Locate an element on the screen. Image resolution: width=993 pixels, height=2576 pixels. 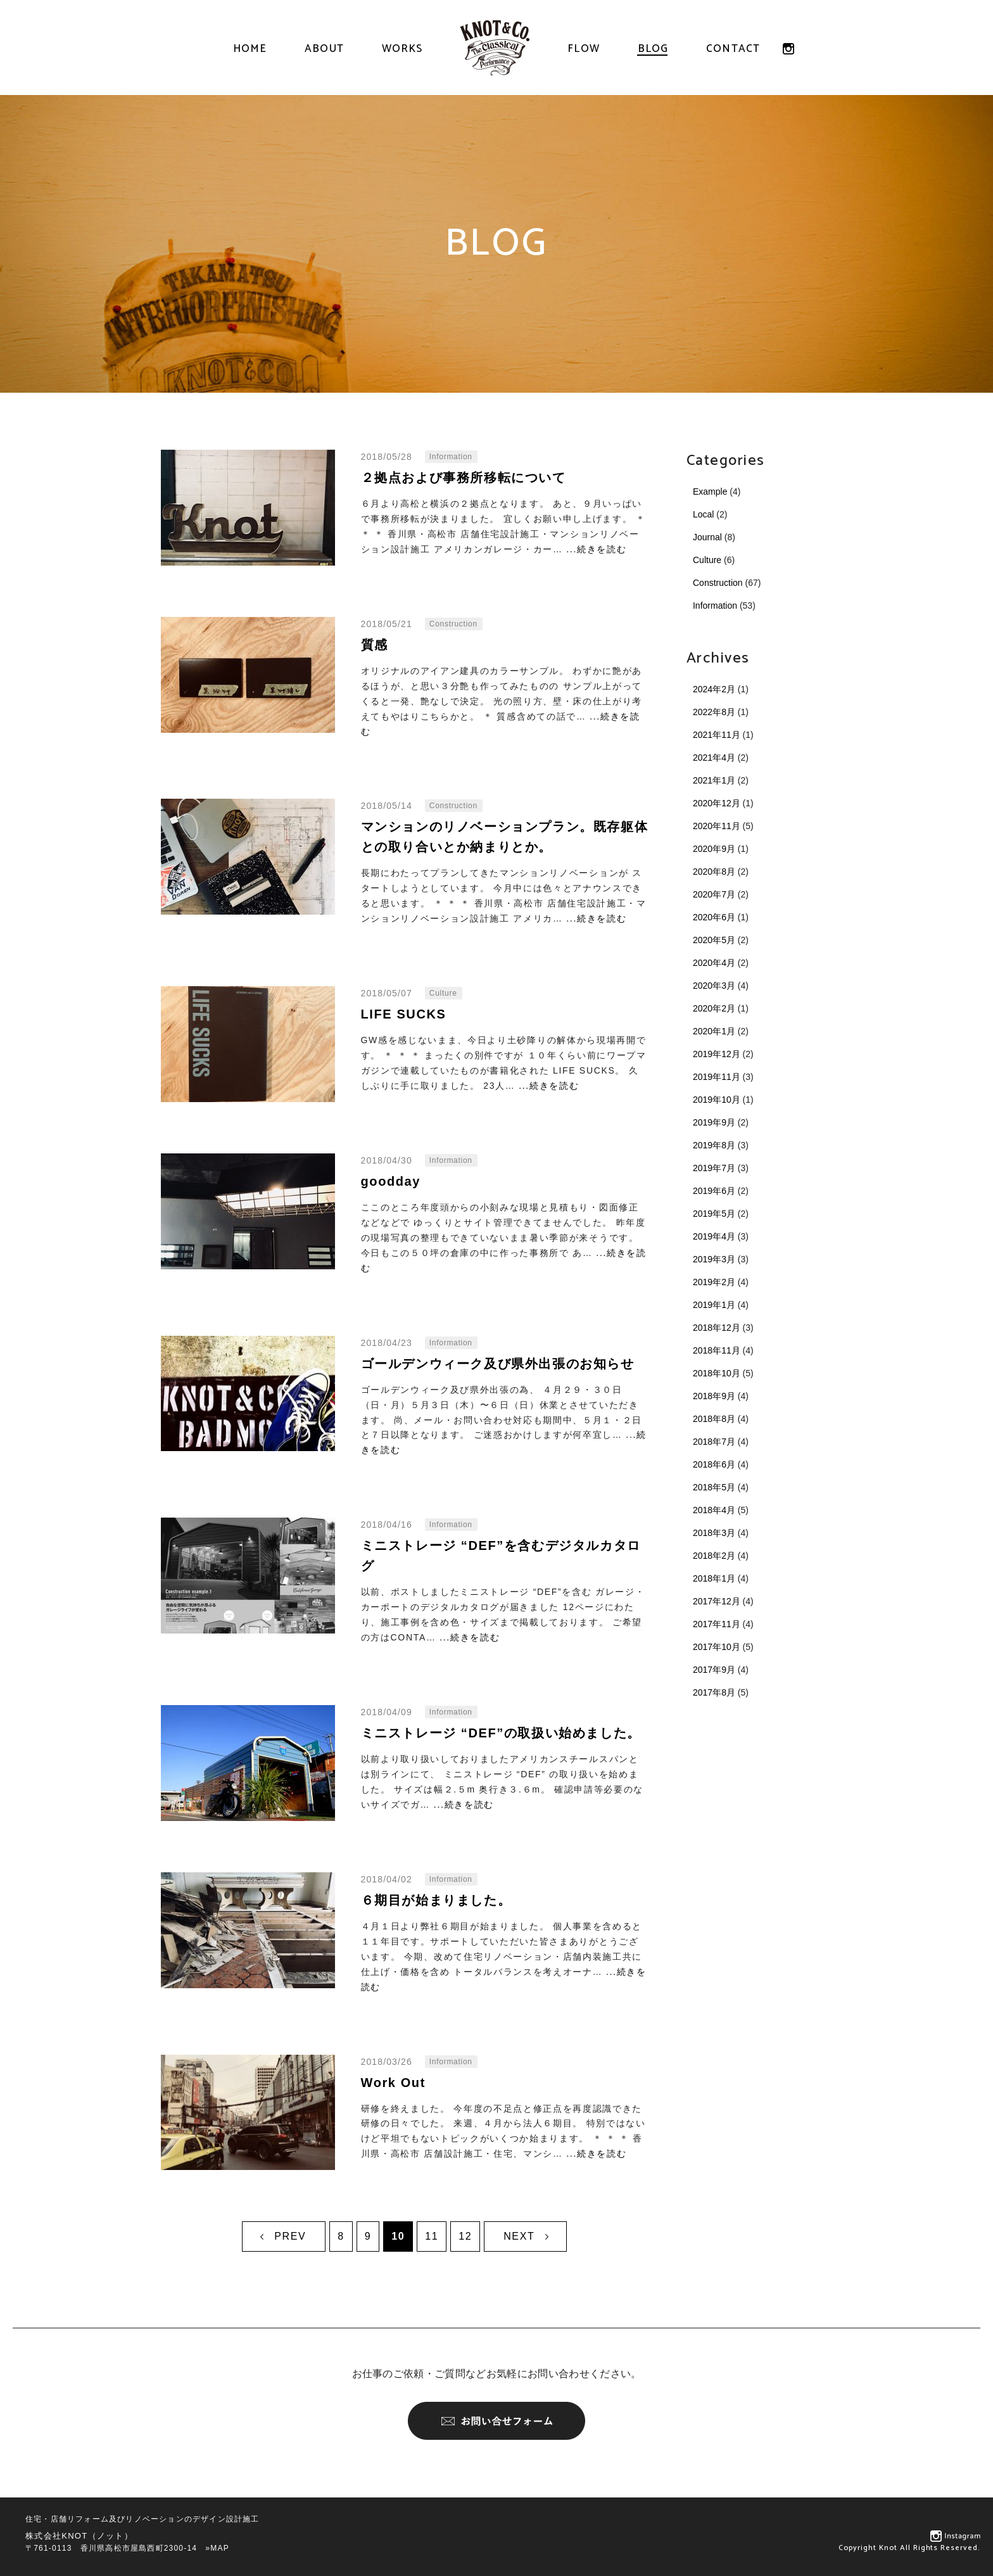
2019年4月 is located at coordinates (714, 1236).